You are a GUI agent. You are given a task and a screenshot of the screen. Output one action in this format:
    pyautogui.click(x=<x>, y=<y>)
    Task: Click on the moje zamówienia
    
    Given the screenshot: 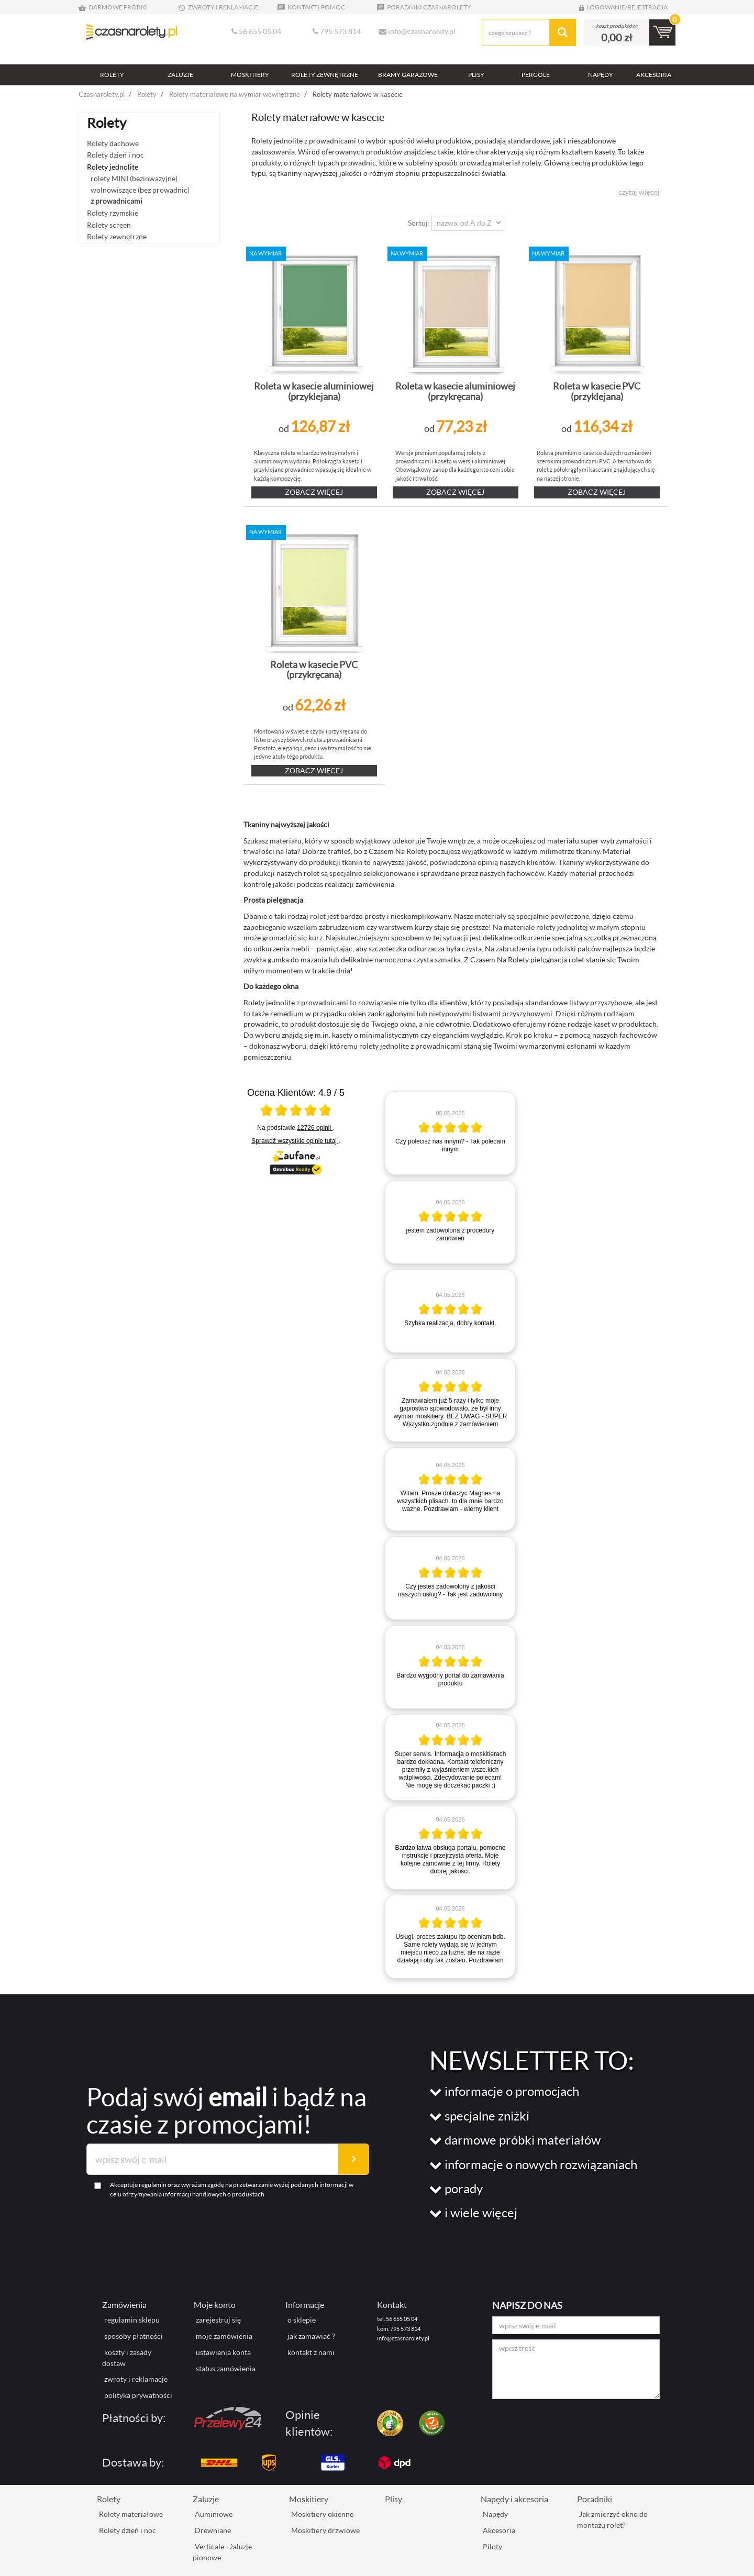 What is the action you would take?
    pyautogui.click(x=224, y=2335)
    